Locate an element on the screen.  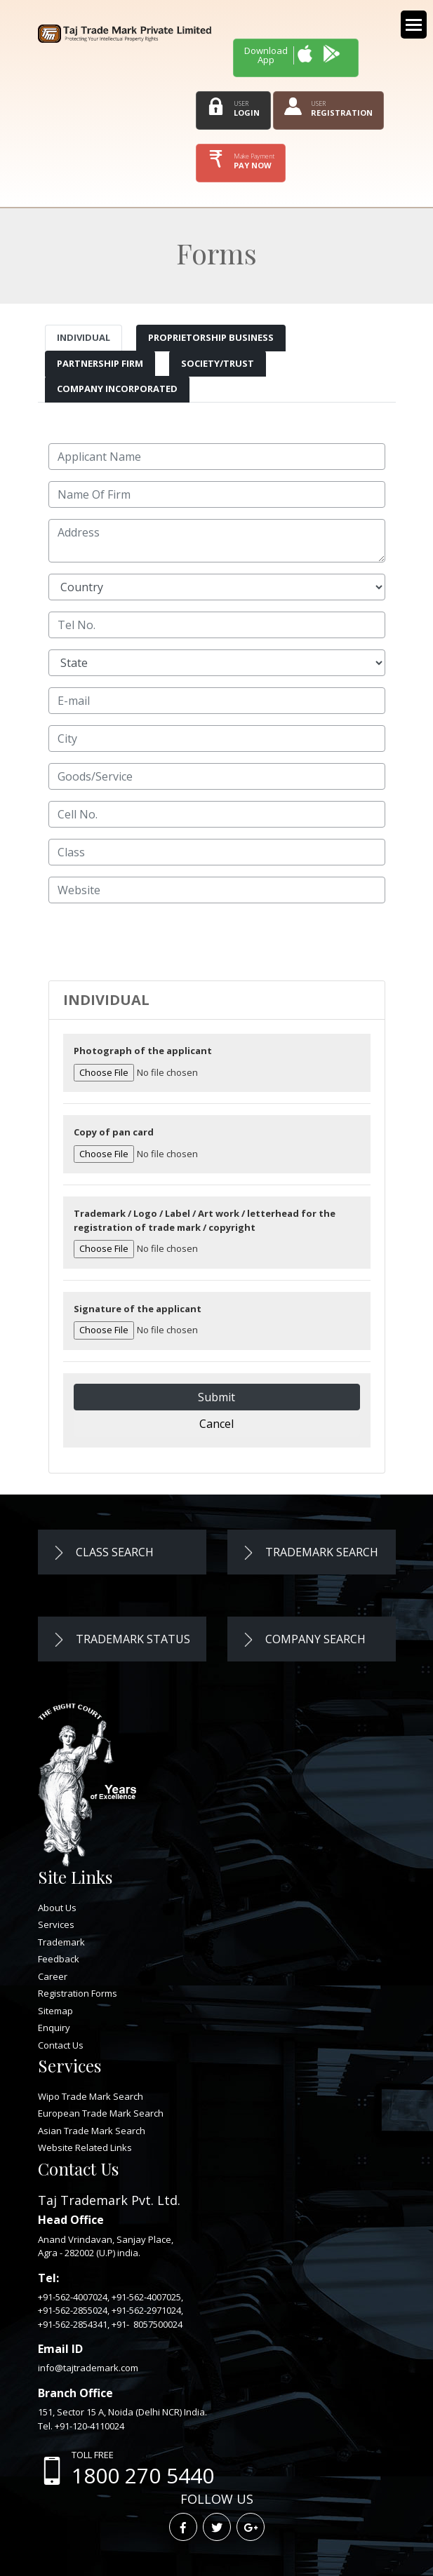
Website Related Links is located at coordinates (85, 2147).